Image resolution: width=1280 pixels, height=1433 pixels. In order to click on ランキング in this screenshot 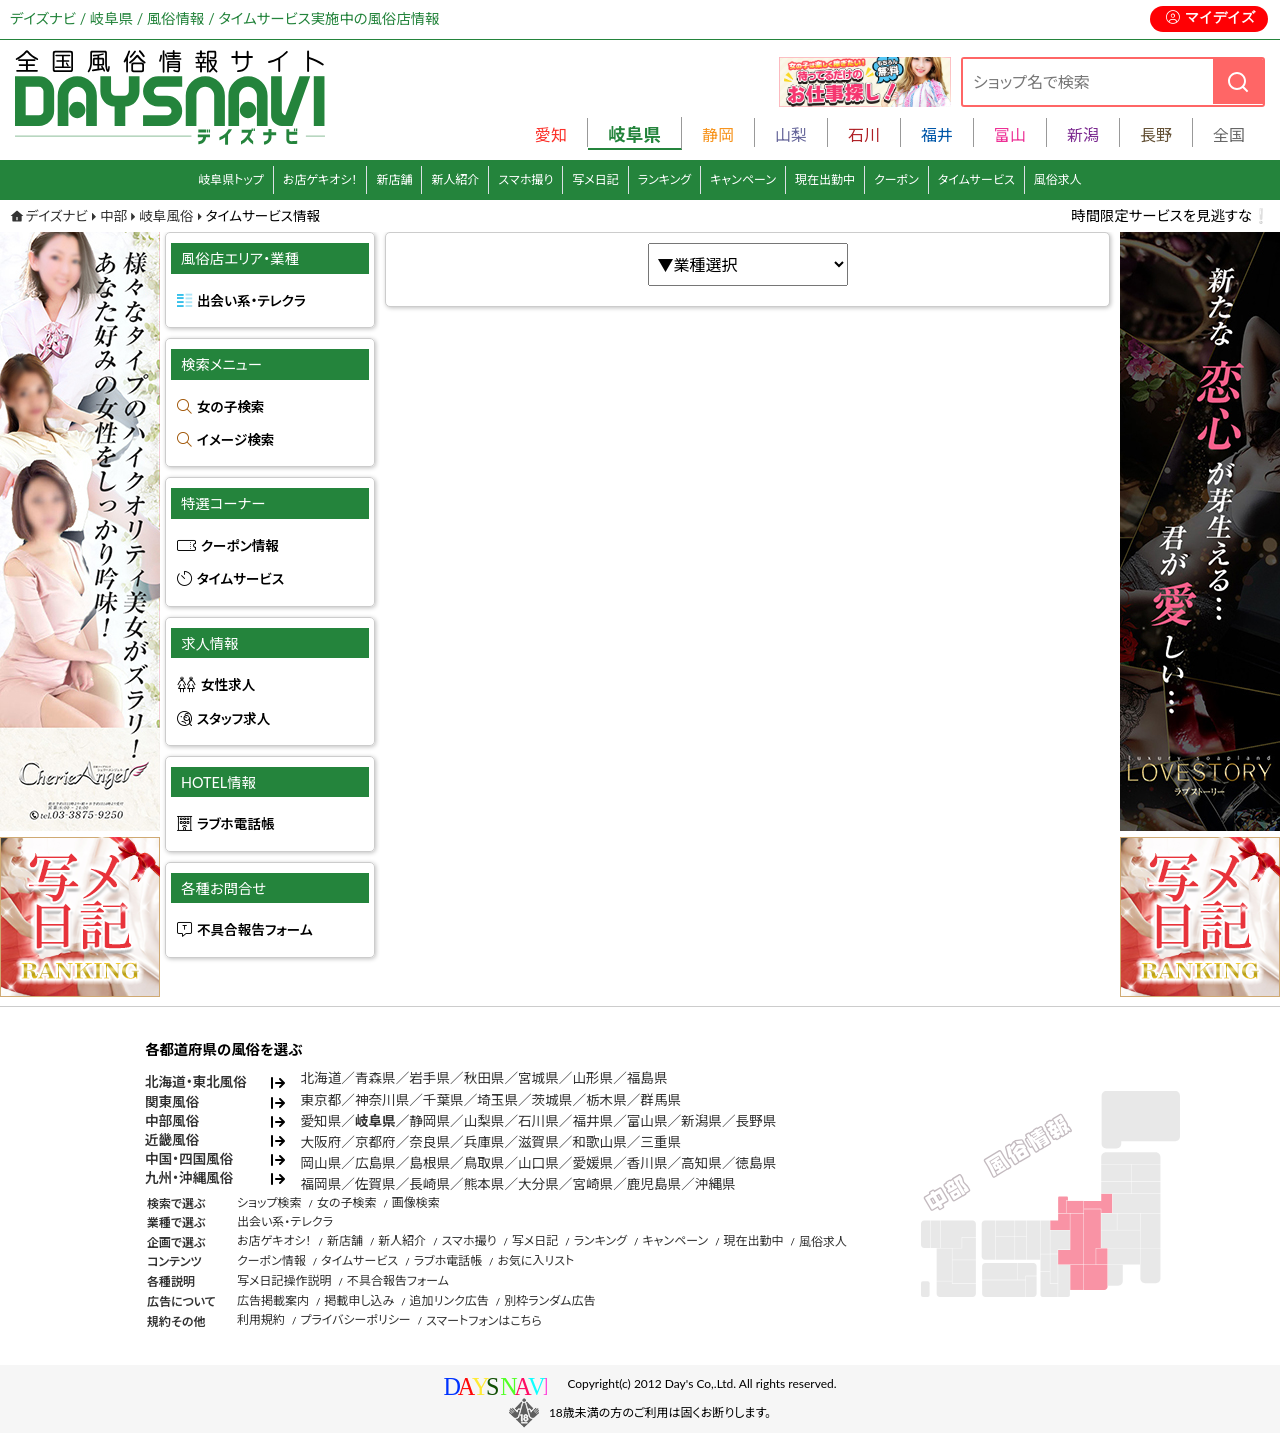, I will do `click(664, 179)`.